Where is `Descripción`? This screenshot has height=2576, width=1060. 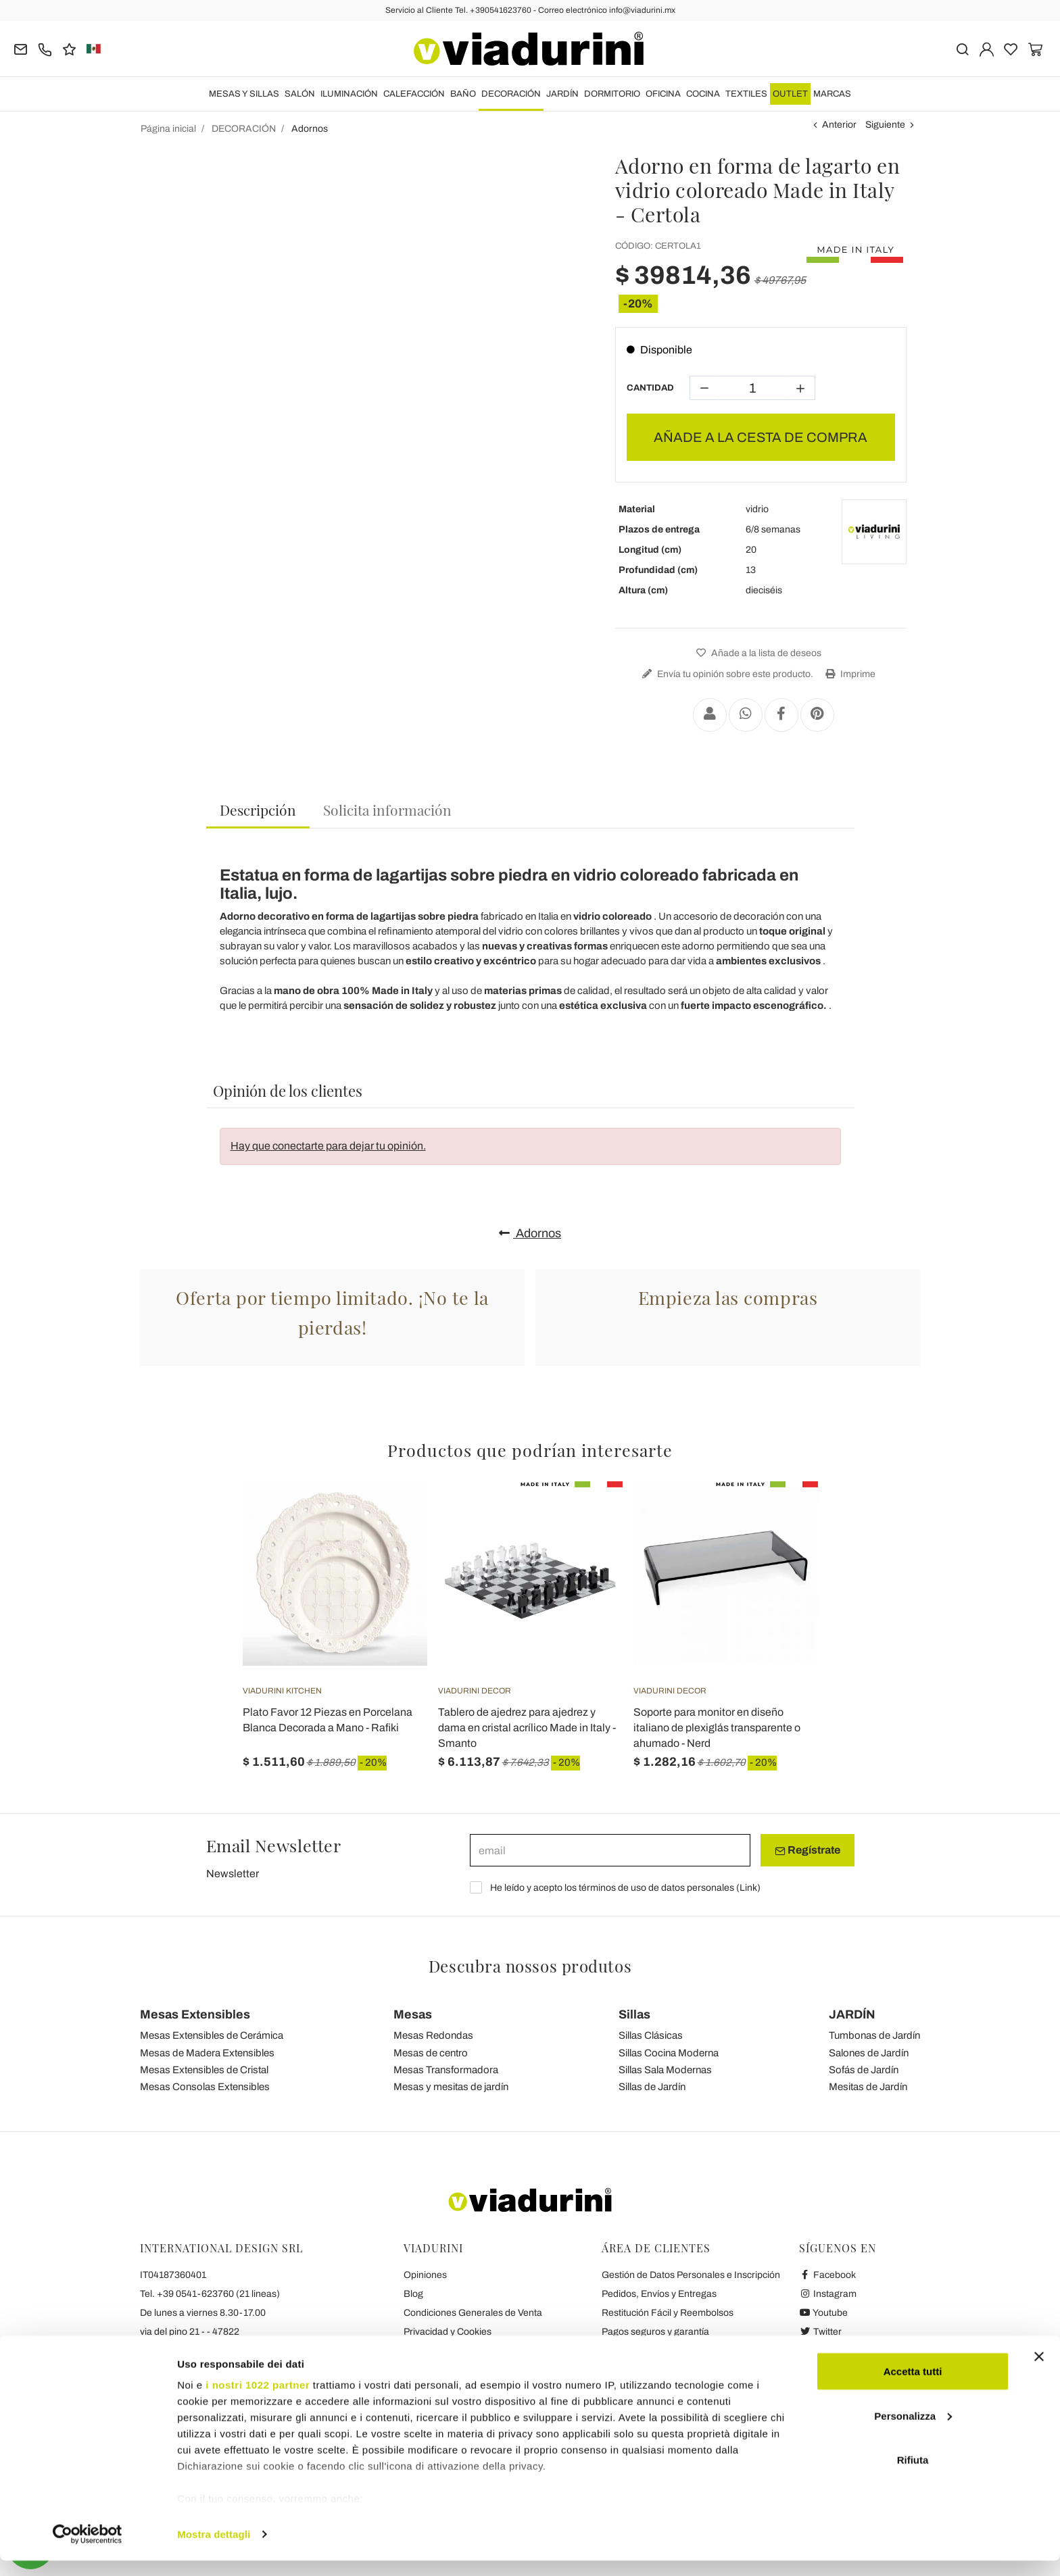 Descripción is located at coordinates (258, 809).